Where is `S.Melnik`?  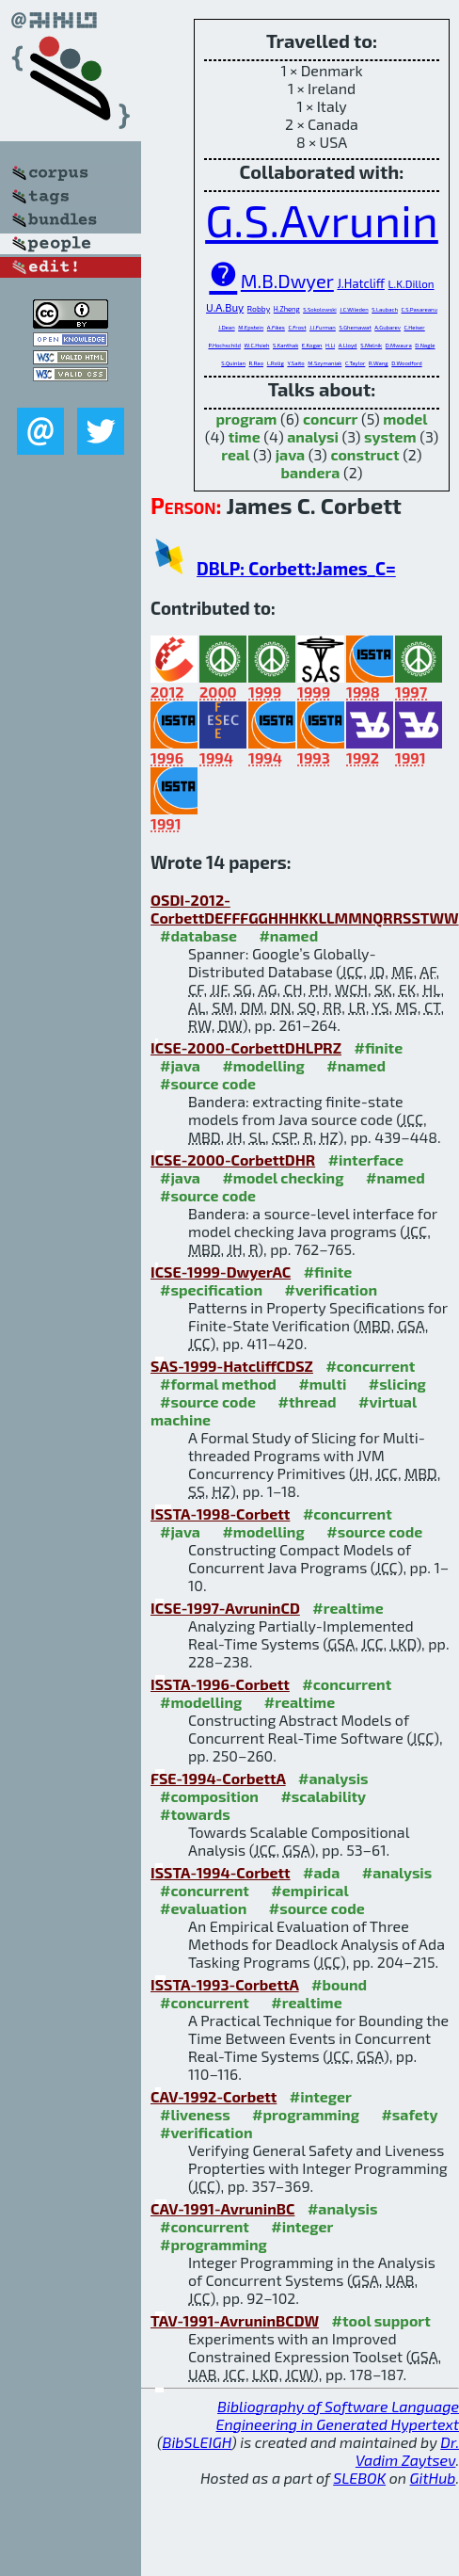 S.Melnik is located at coordinates (371, 345).